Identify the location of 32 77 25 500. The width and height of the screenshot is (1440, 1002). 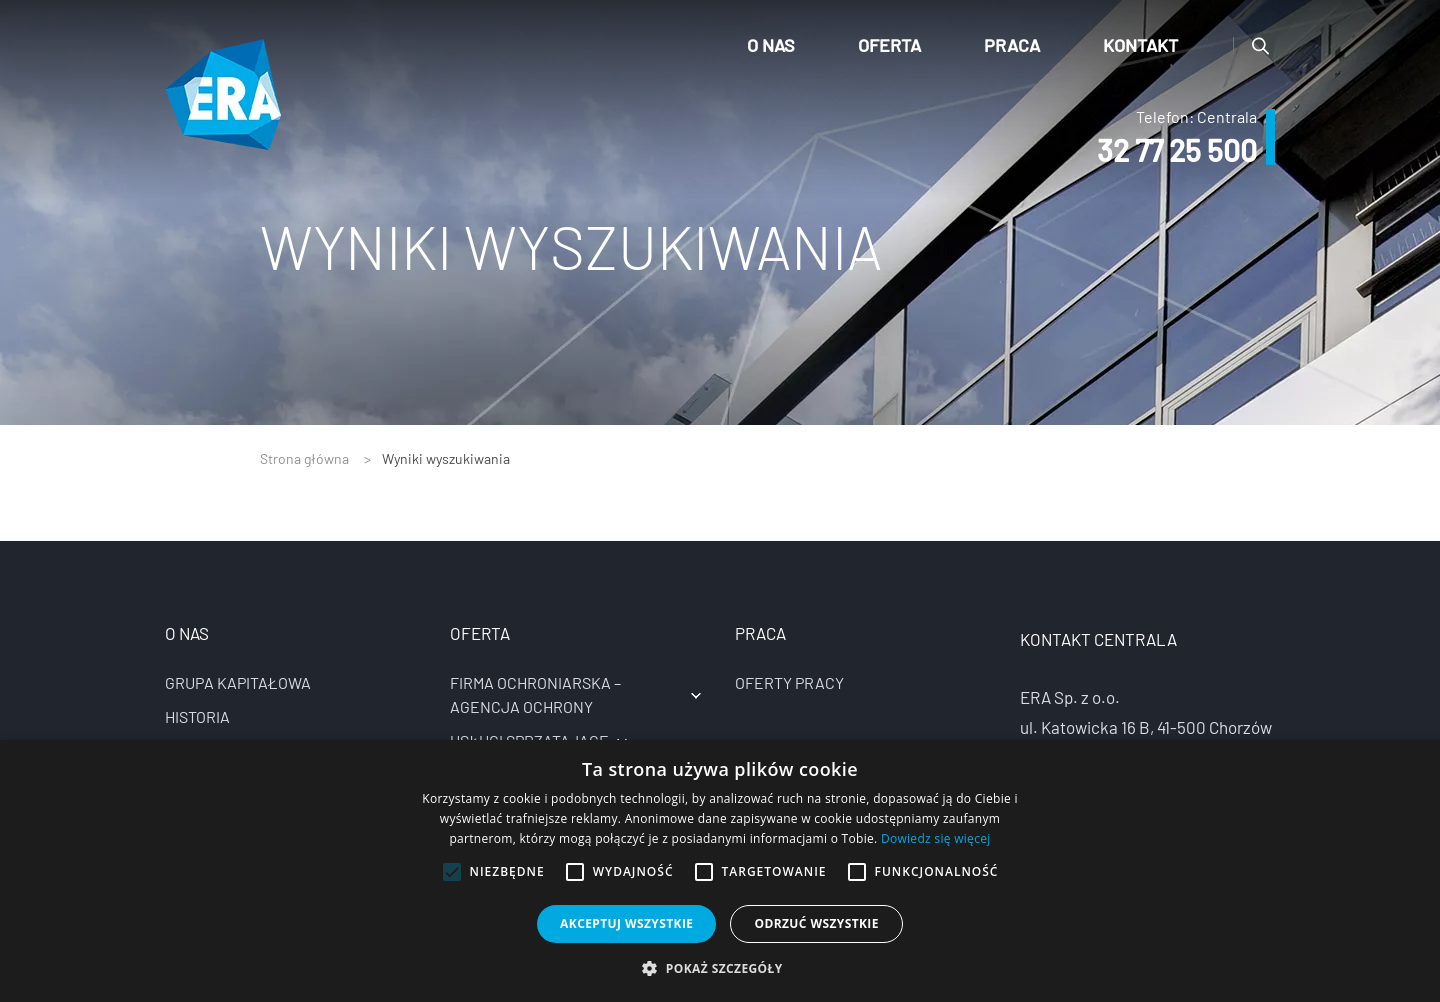
(1177, 150).